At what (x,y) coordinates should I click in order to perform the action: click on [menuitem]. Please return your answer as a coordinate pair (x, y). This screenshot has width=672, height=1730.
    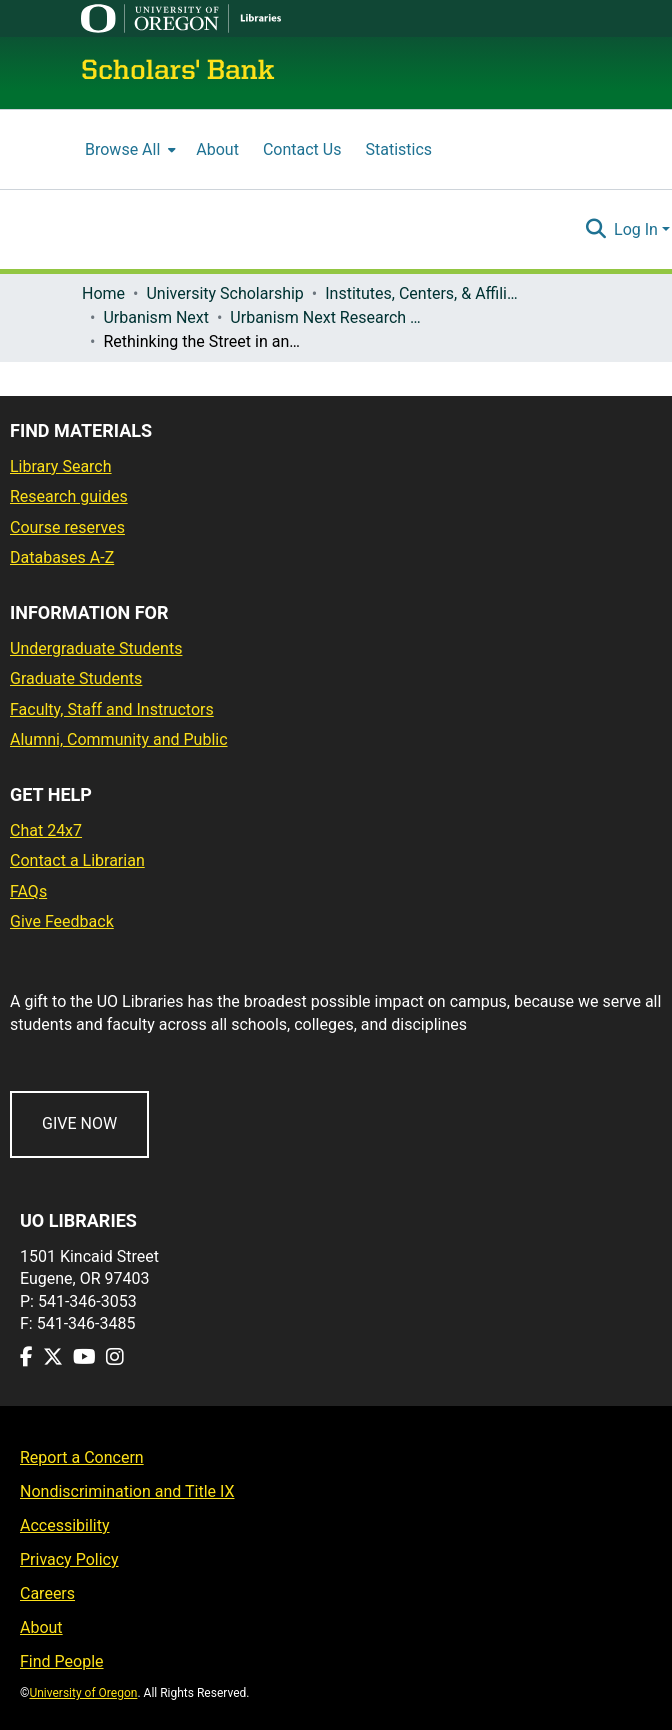
    Looking at the image, I should click on (128, 149).